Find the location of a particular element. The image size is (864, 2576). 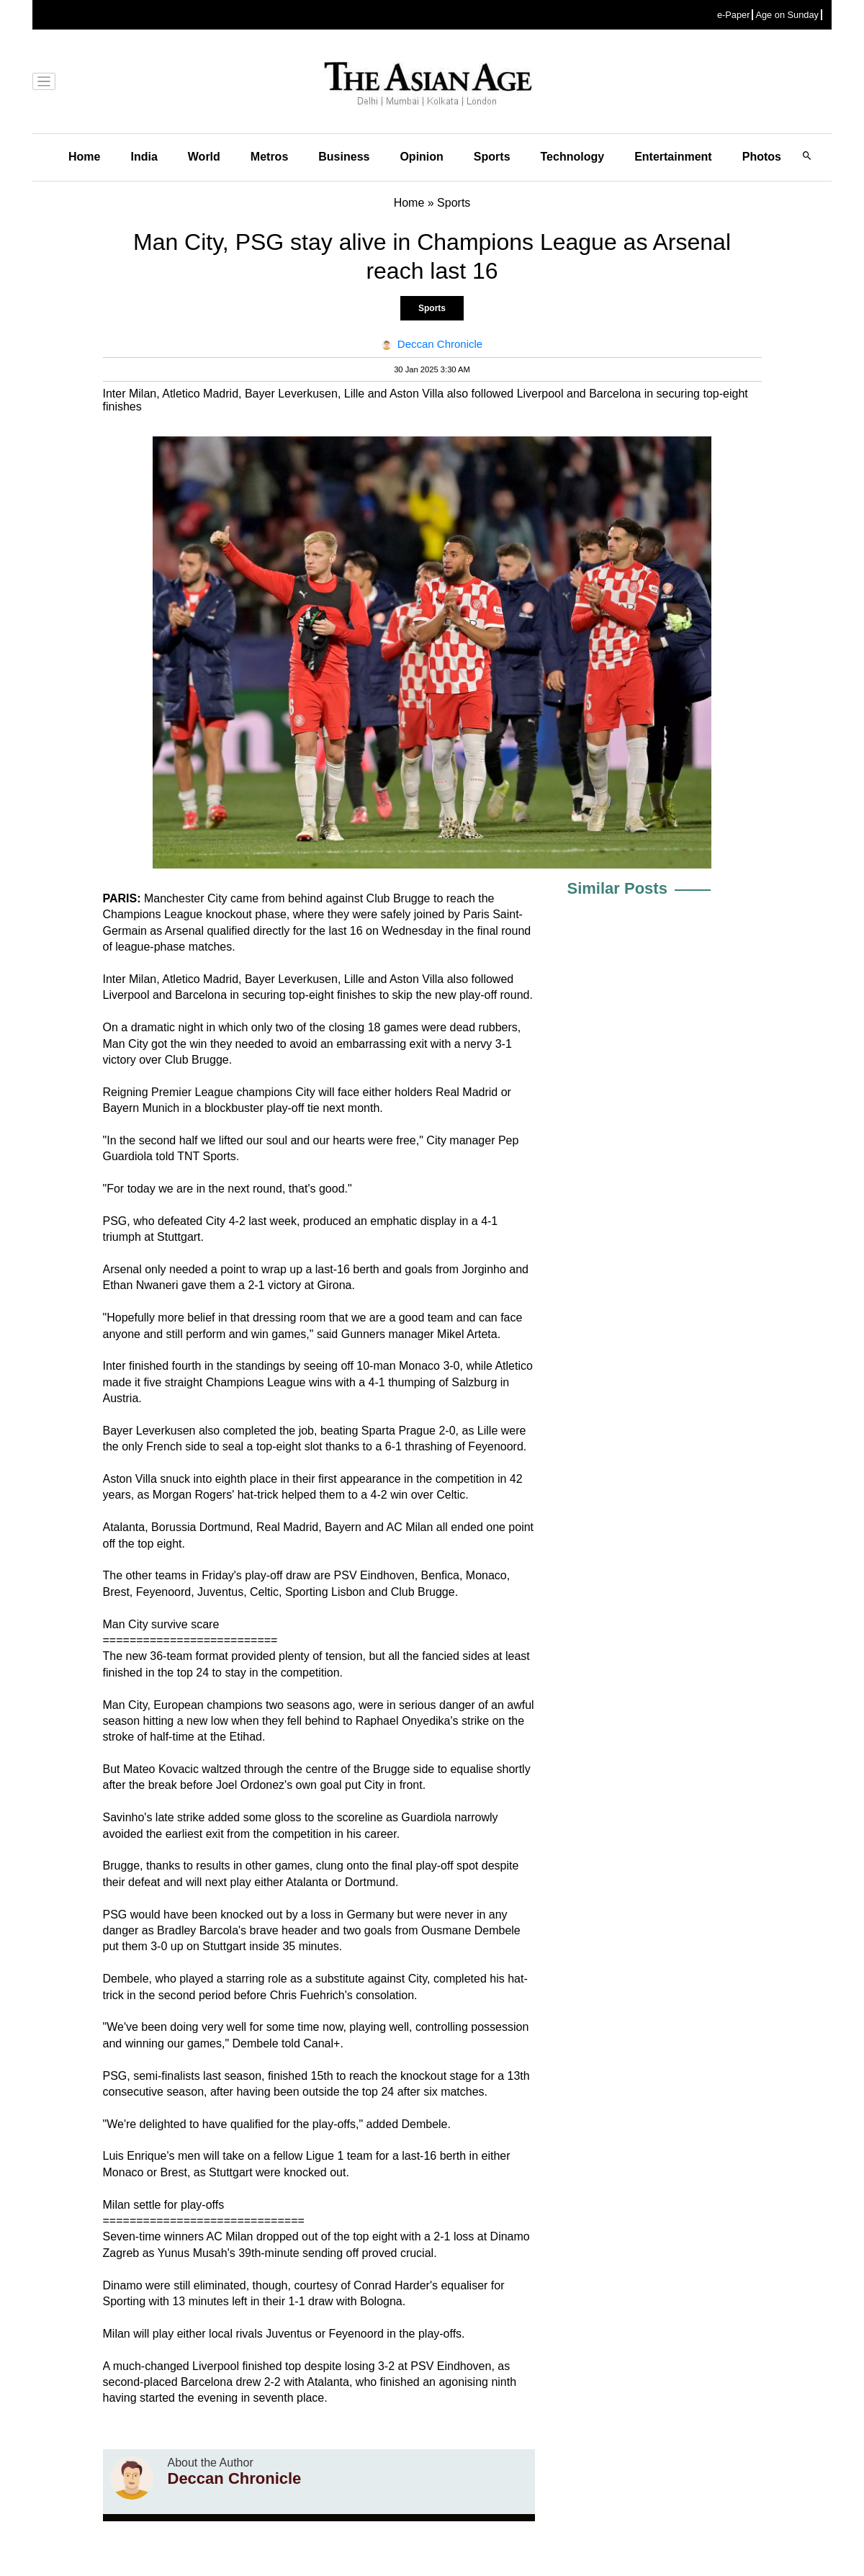

Entertainment is located at coordinates (673, 157).